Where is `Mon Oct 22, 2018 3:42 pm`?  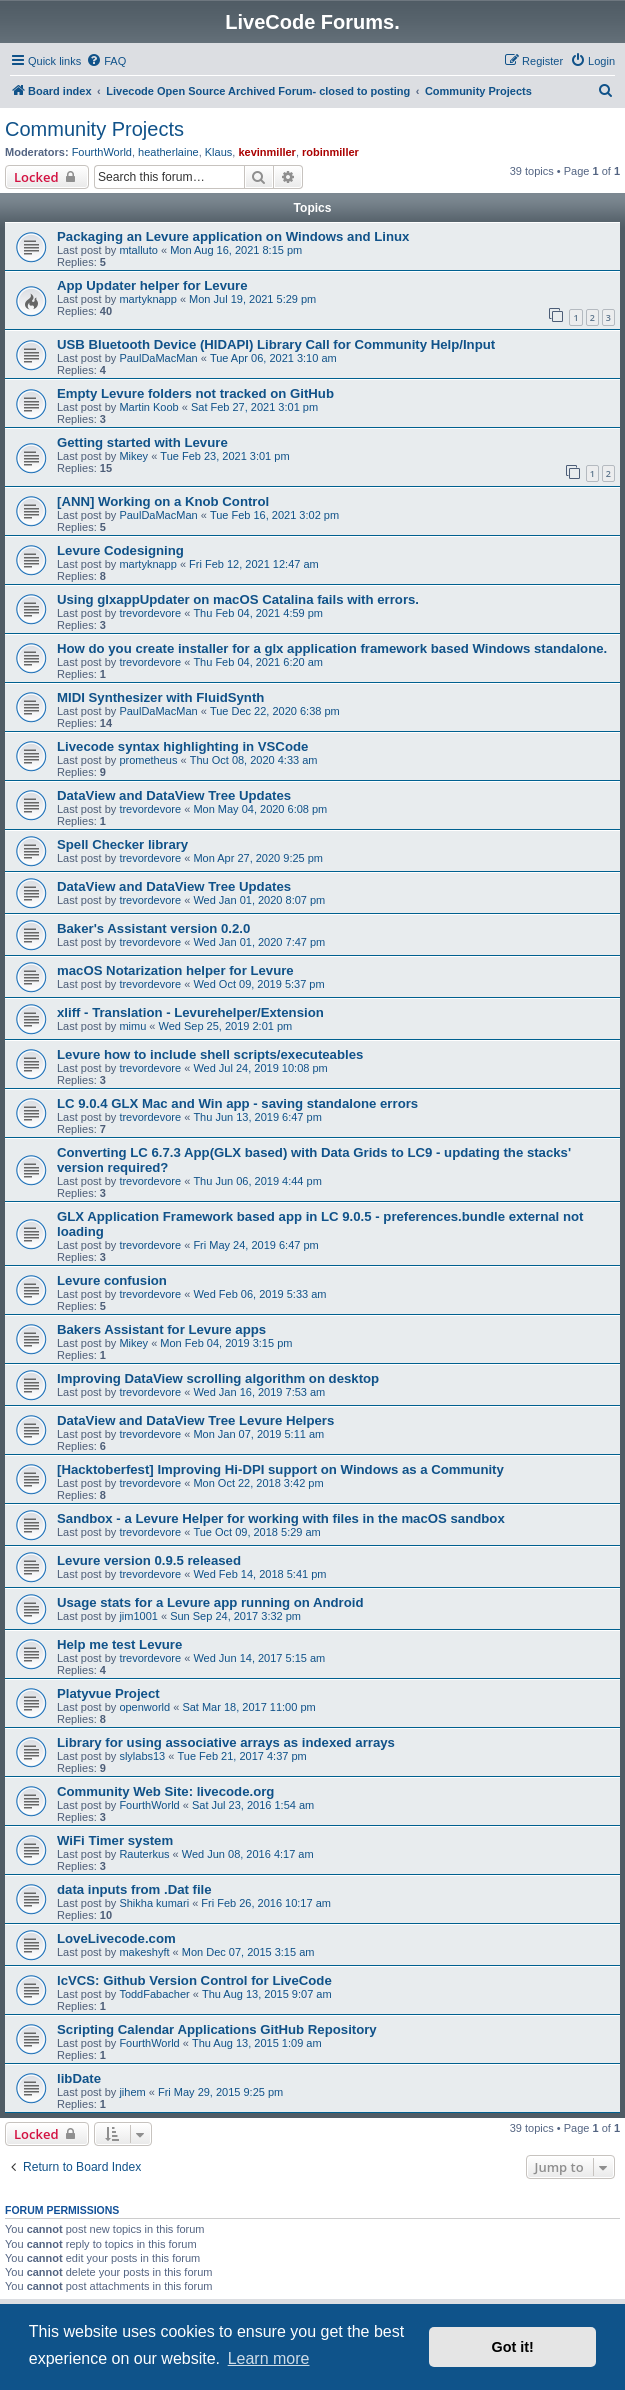 Mon Oct 22, 2018 3:42 pm is located at coordinates (258, 1483).